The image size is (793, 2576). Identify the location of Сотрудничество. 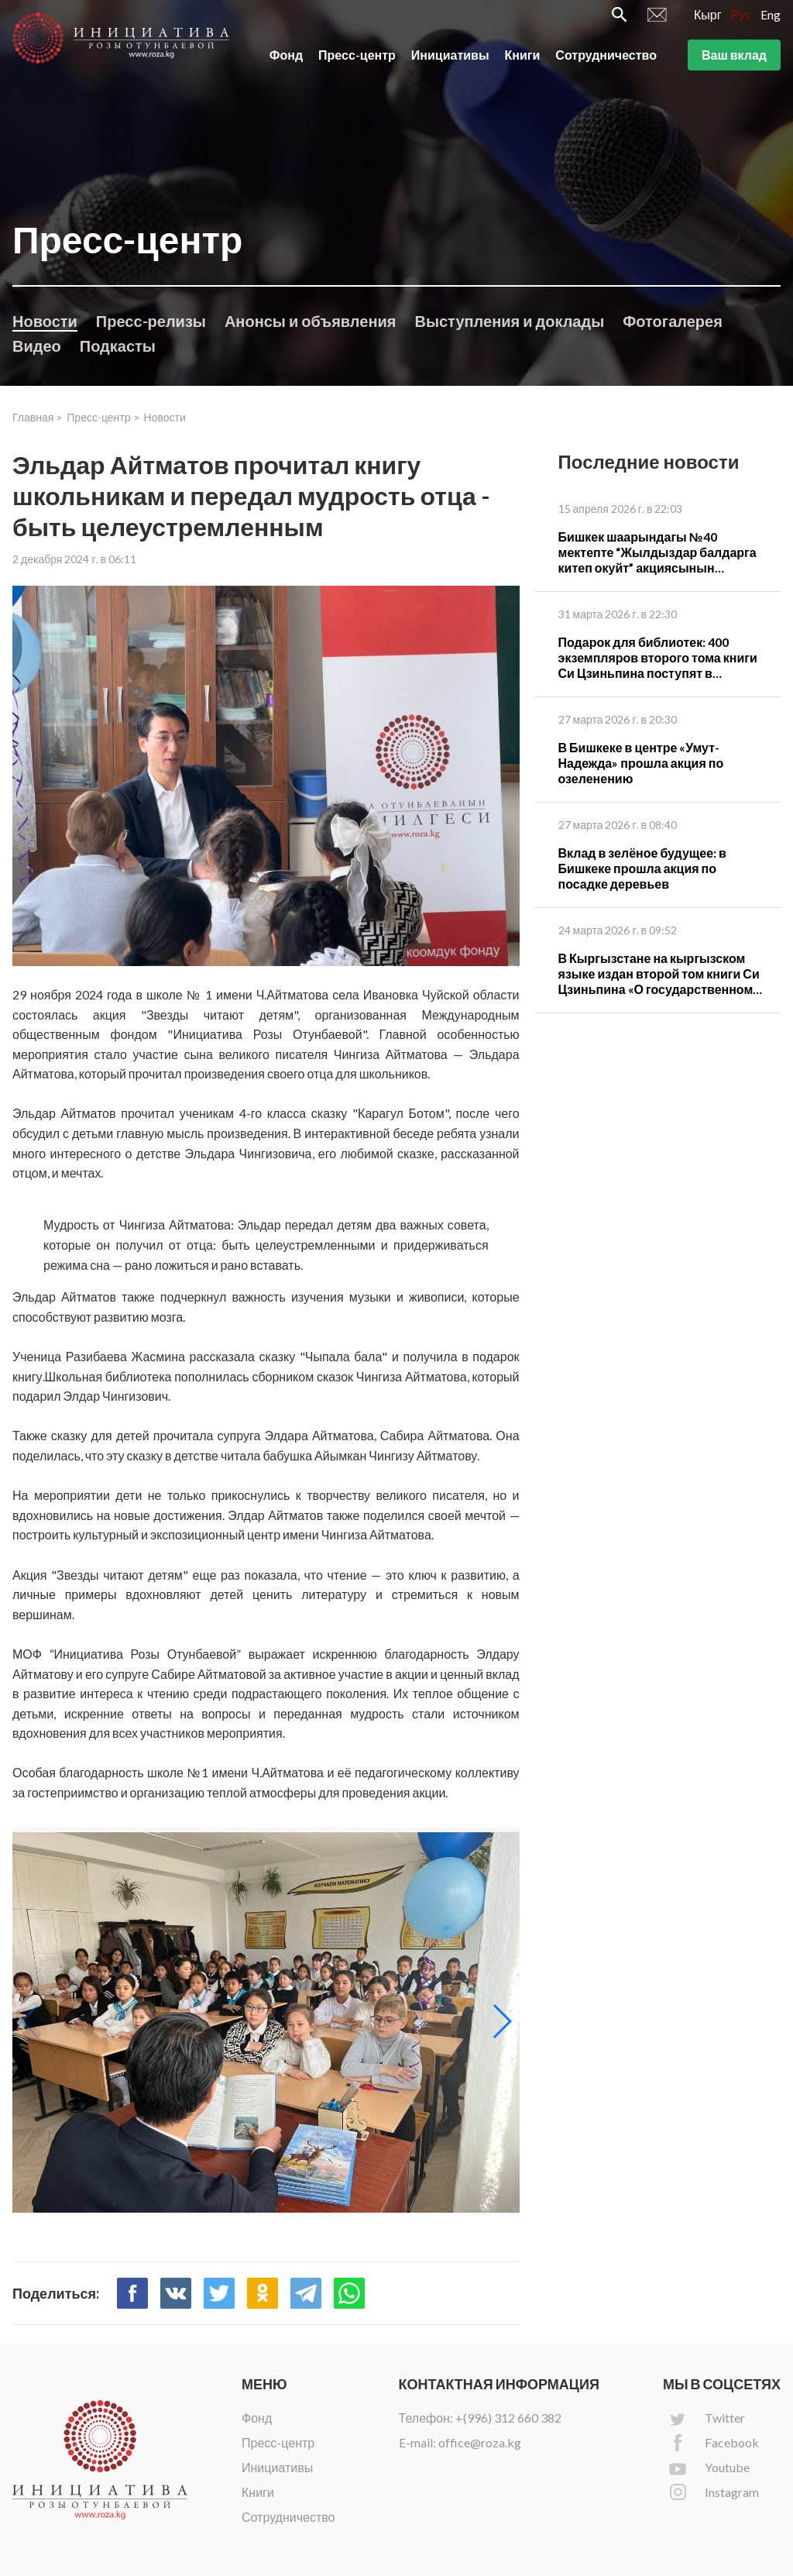
(606, 60).